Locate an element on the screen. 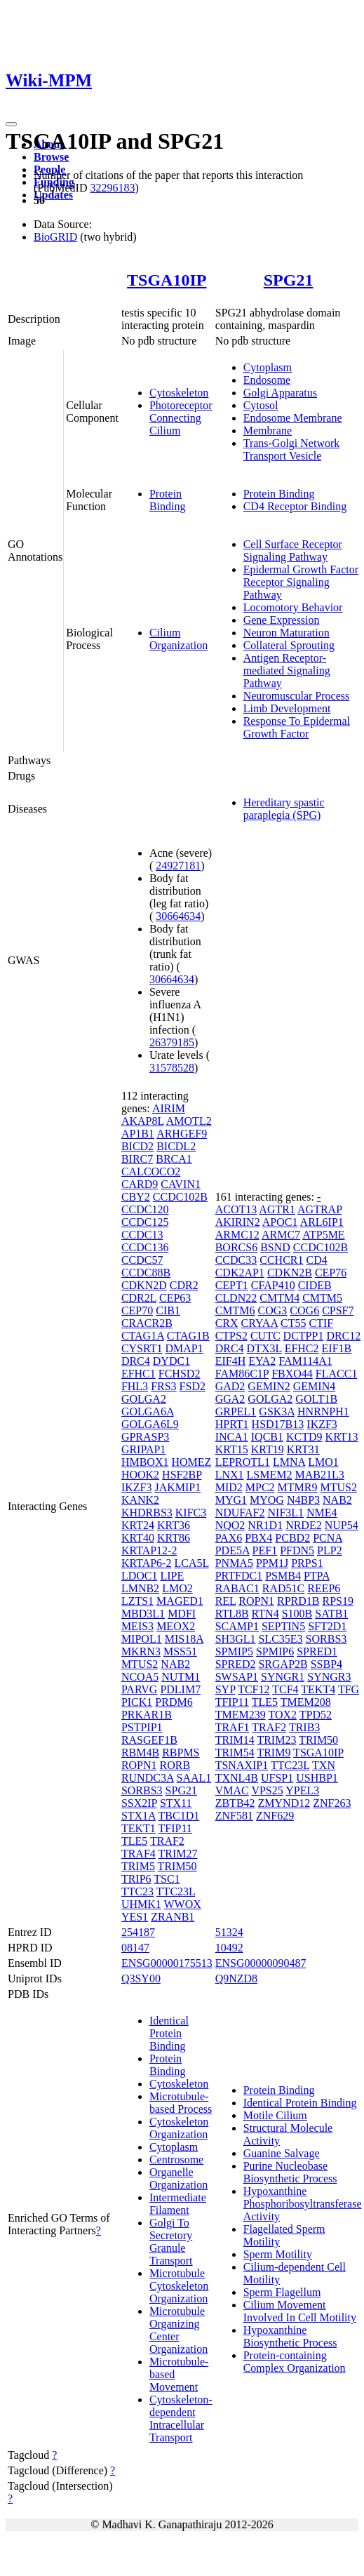 Image resolution: width=364 pixels, height=2576 pixels. MTMR9 is located at coordinates (298, 1487).